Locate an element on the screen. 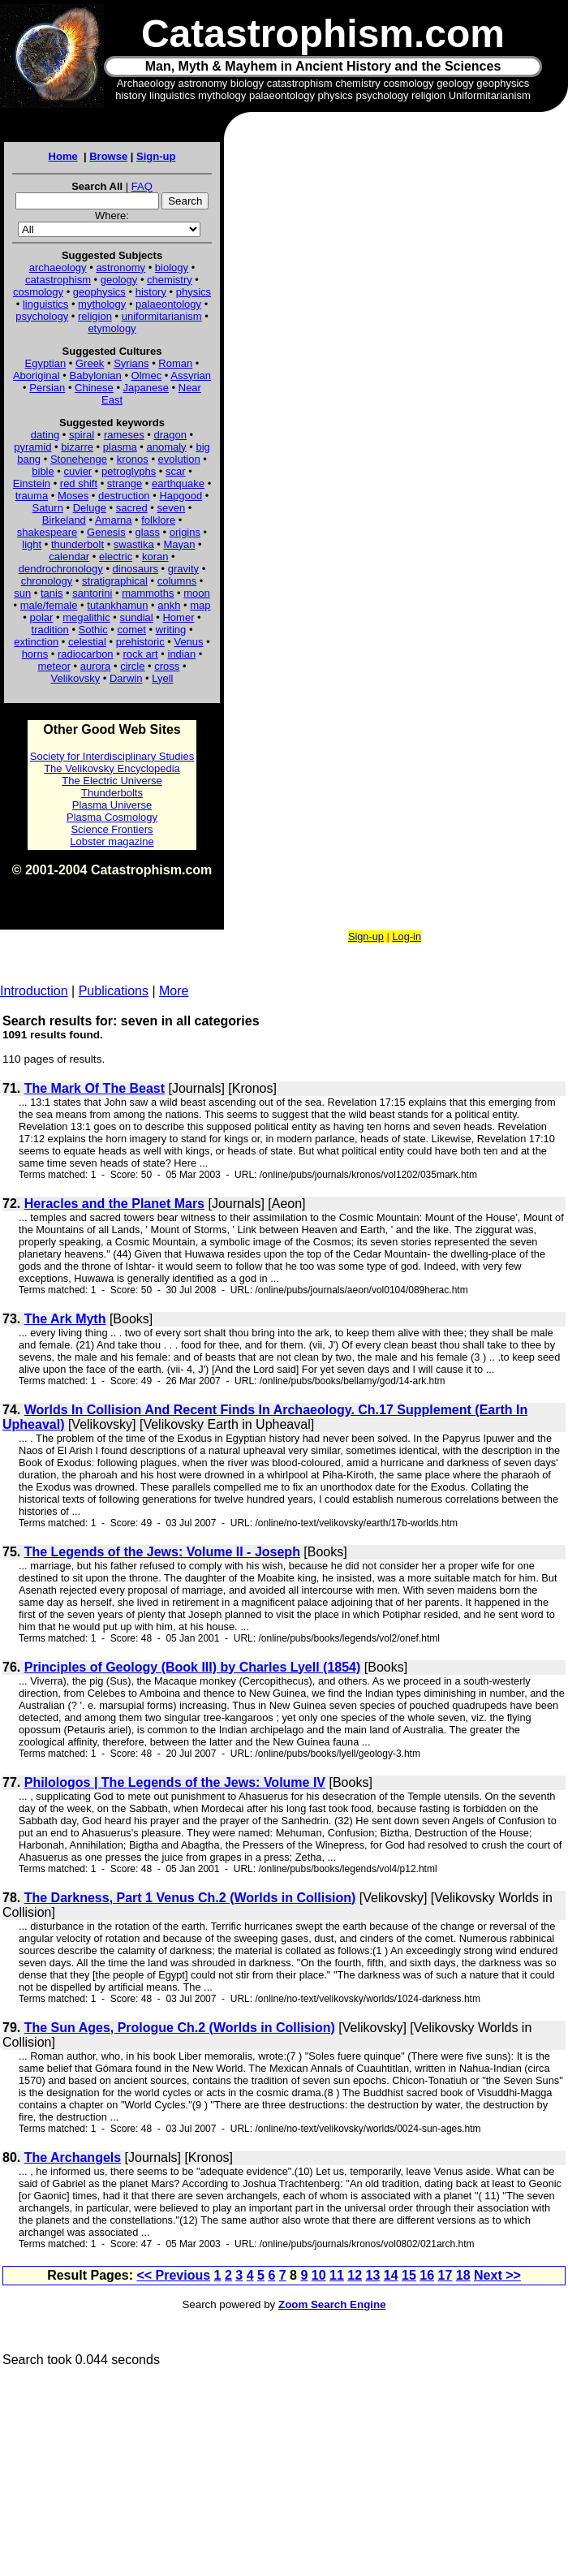 The image size is (568, 2576). thunderbolt is located at coordinates (77, 544).